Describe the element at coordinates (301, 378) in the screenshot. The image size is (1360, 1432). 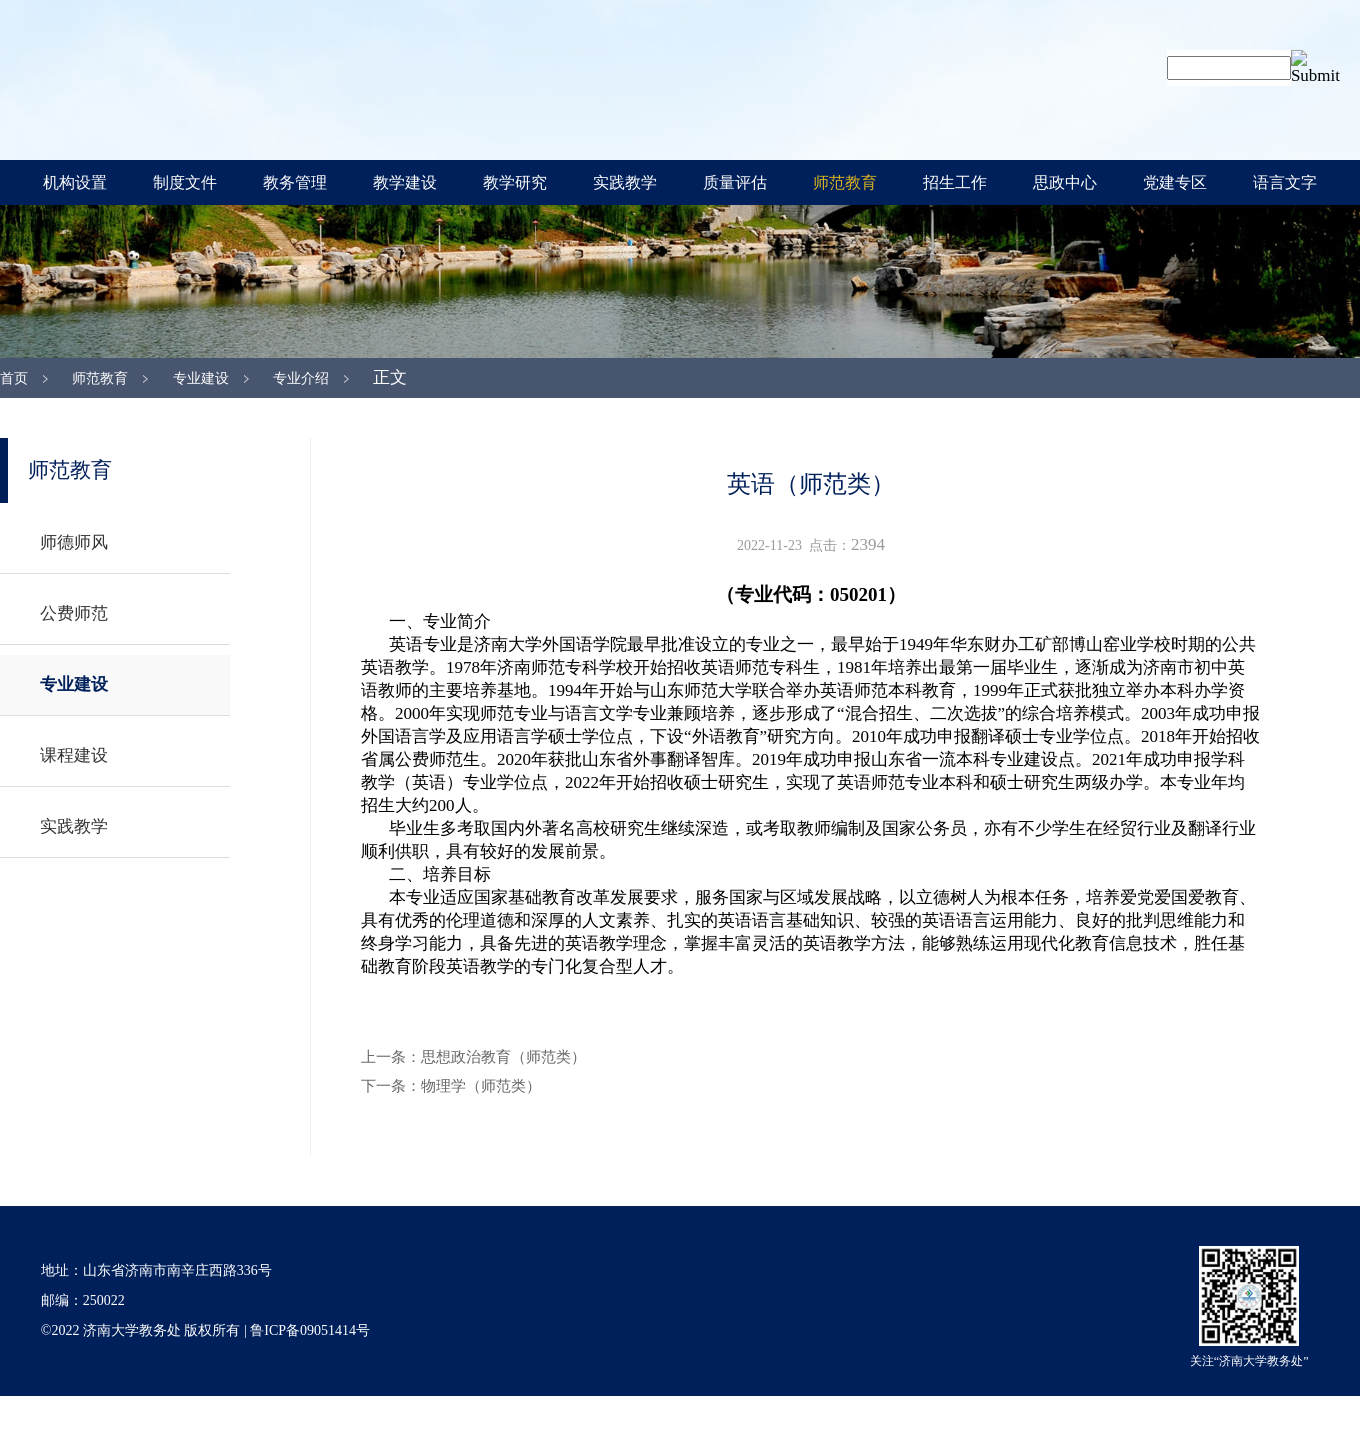
I see `专业介绍` at that location.